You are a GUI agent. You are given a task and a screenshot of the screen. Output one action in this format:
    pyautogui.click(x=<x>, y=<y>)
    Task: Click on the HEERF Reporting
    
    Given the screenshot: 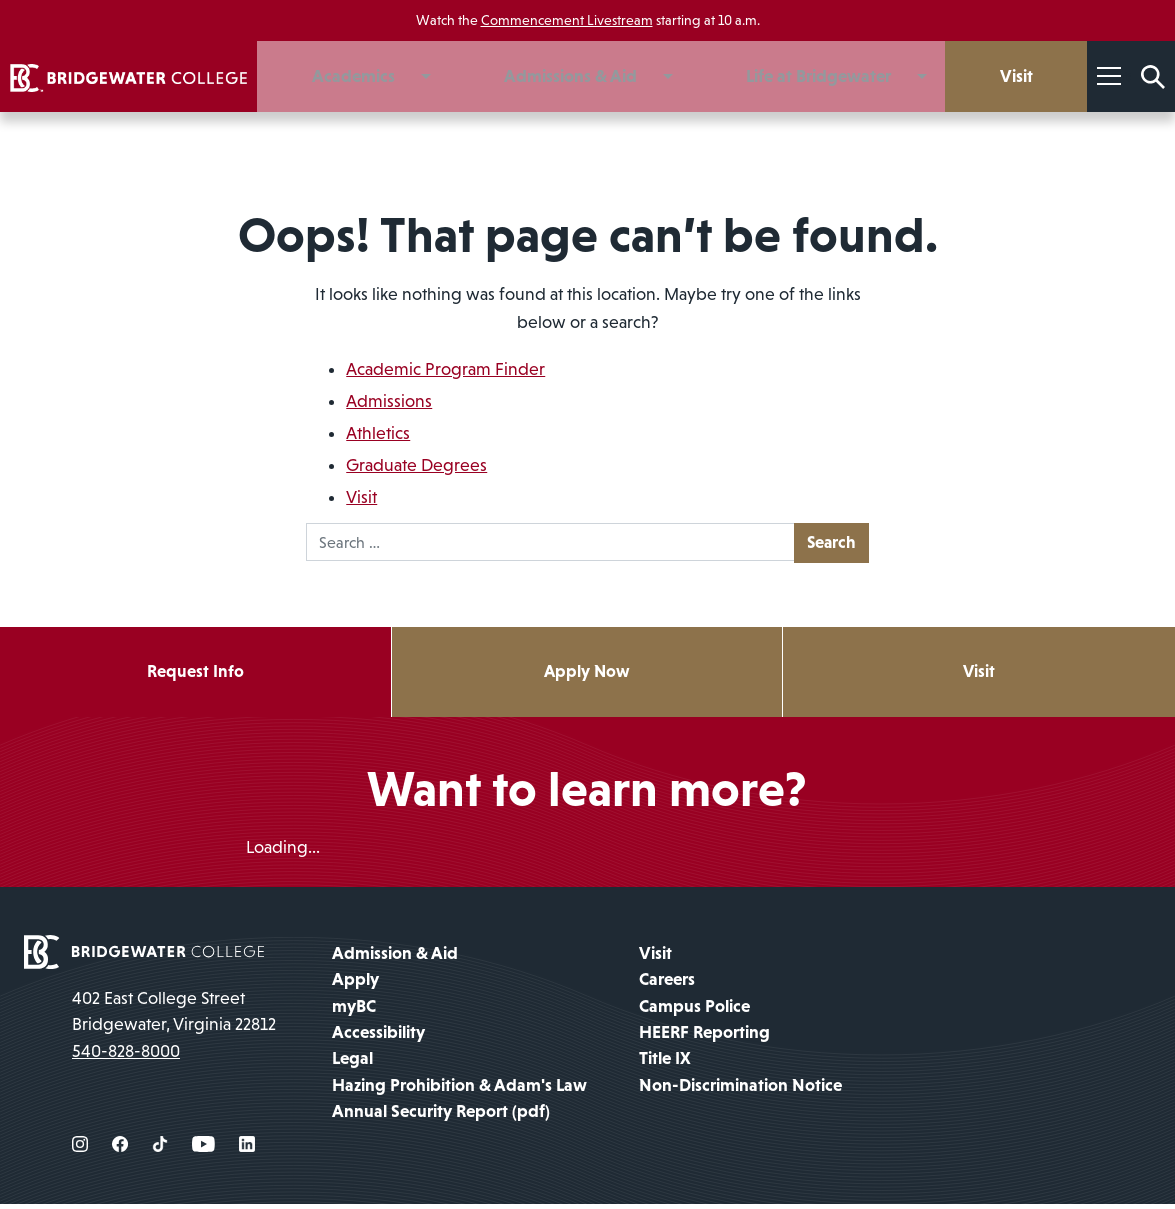 What is the action you would take?
    pyautogui.click(x=704, y=1037)
    